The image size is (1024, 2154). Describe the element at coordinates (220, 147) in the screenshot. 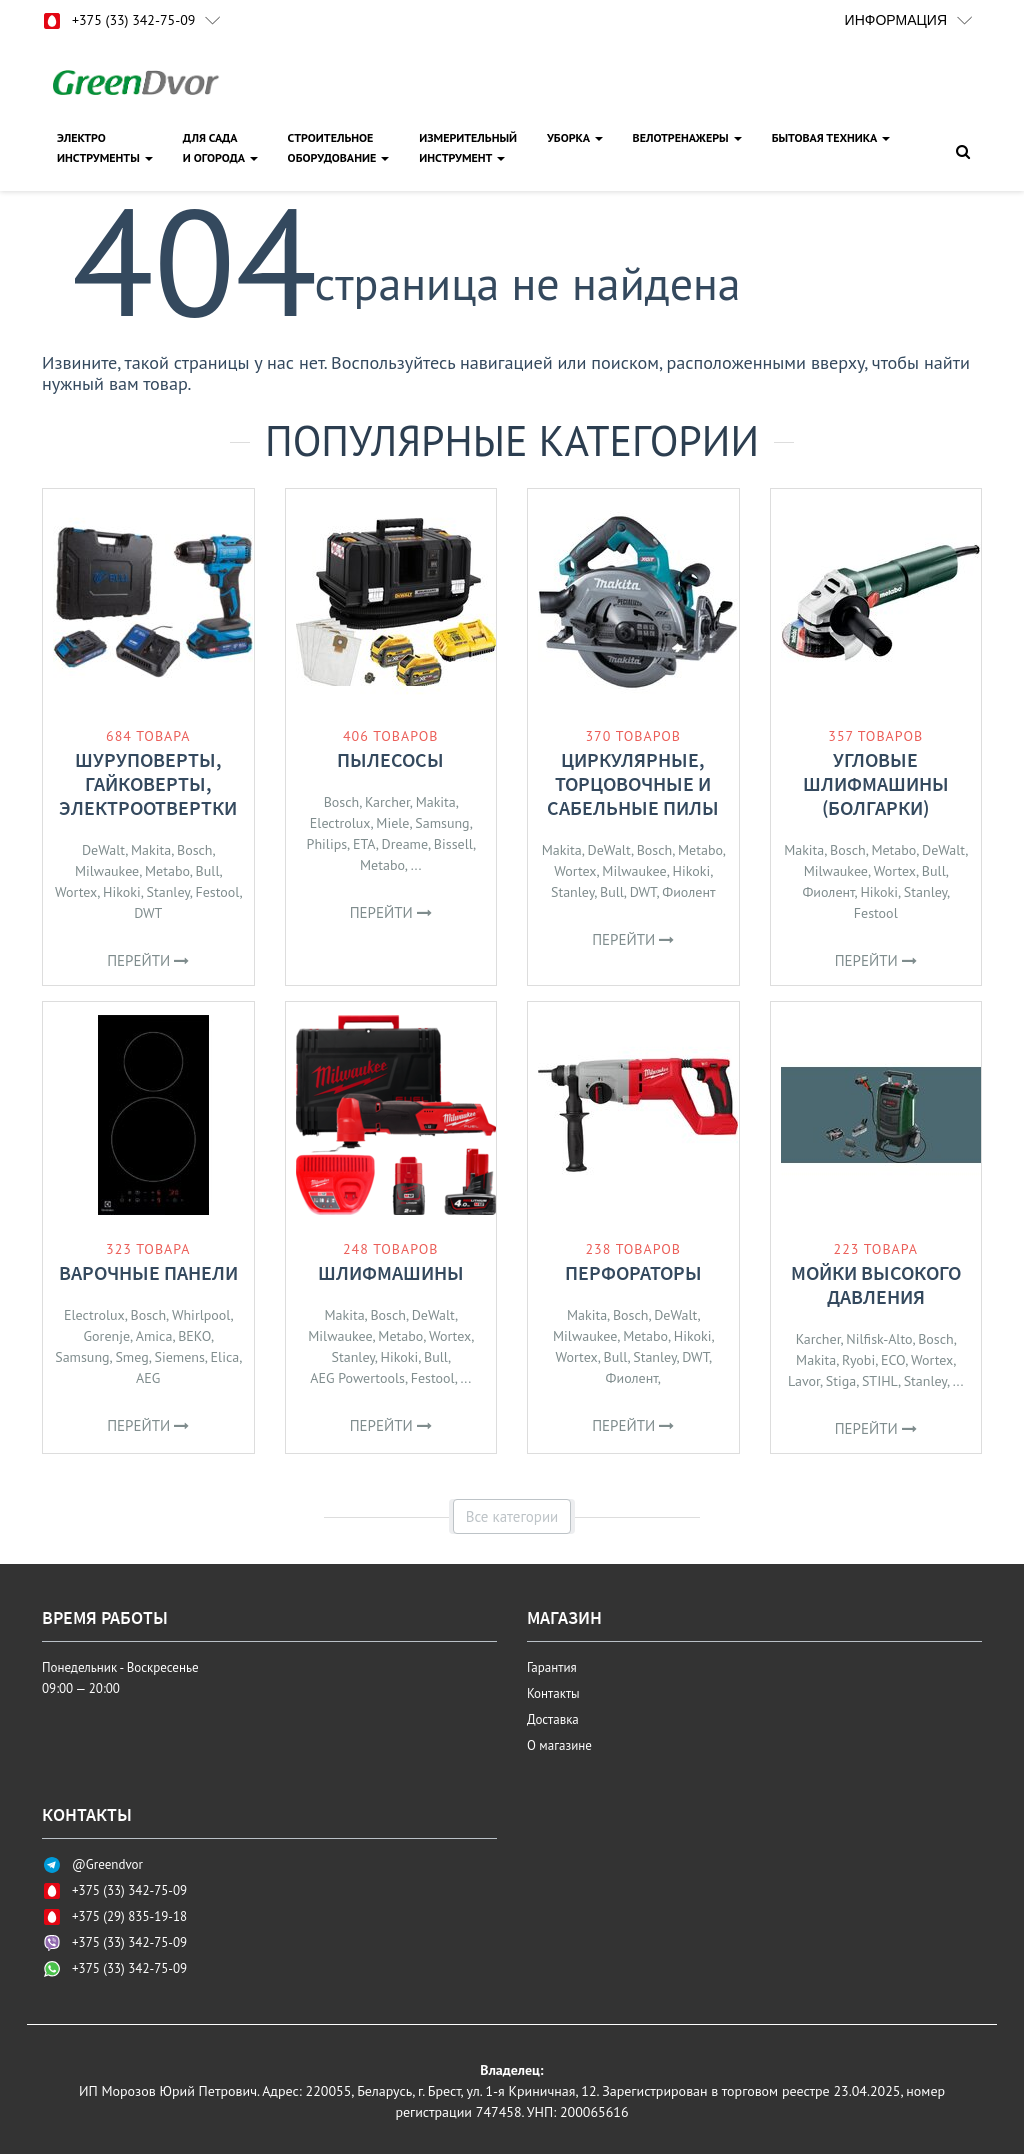

I see `ДЛЯ САДАИ ОГОРОДА` at that location.